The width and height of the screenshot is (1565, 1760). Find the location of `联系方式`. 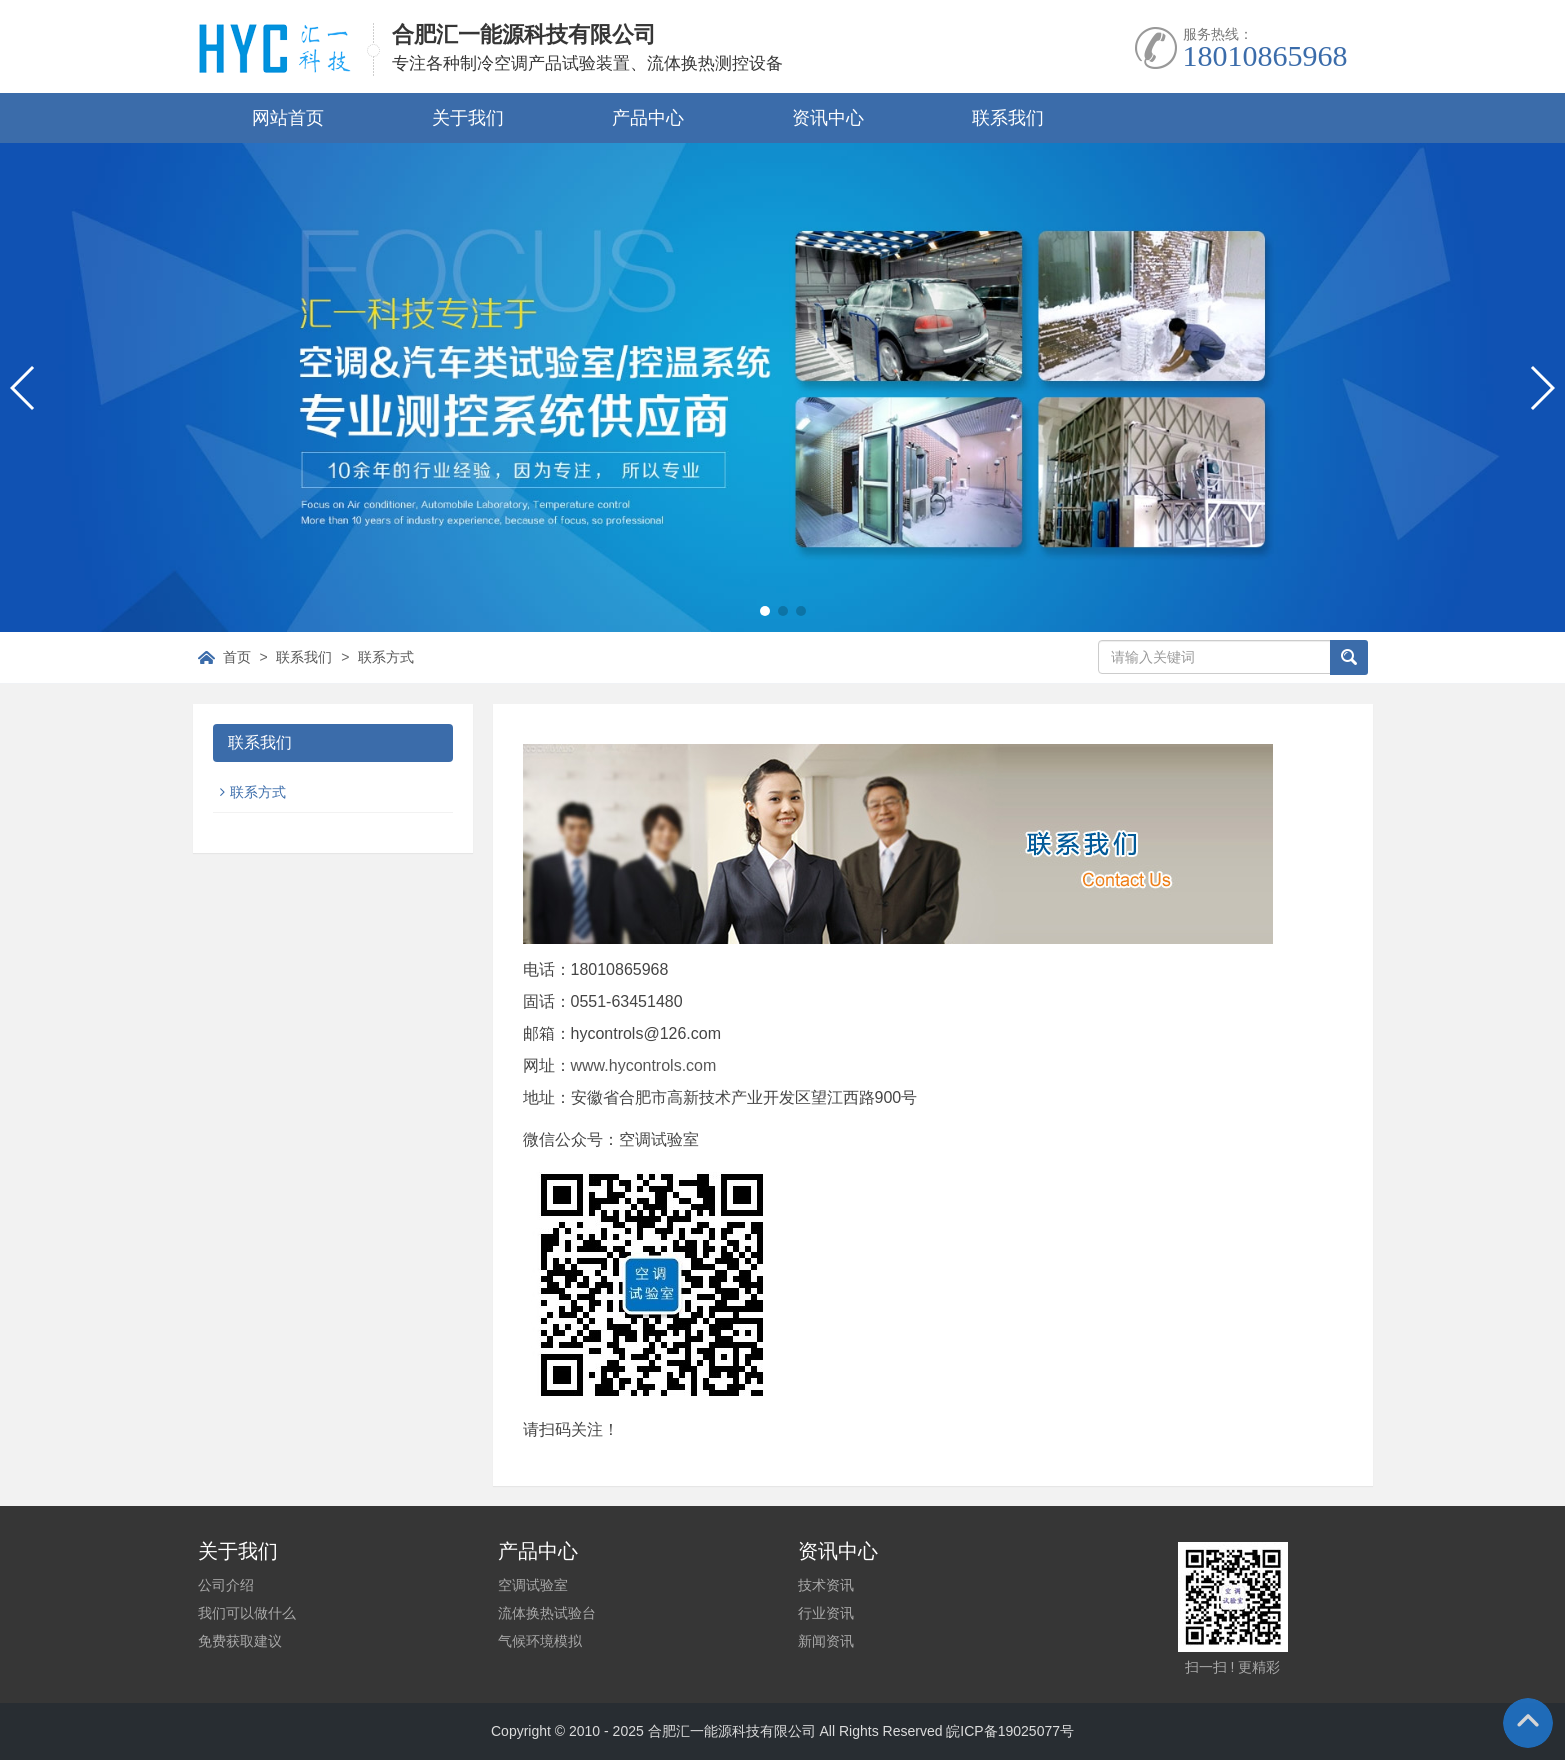

联系方式 is located at coordinates (386, 657).